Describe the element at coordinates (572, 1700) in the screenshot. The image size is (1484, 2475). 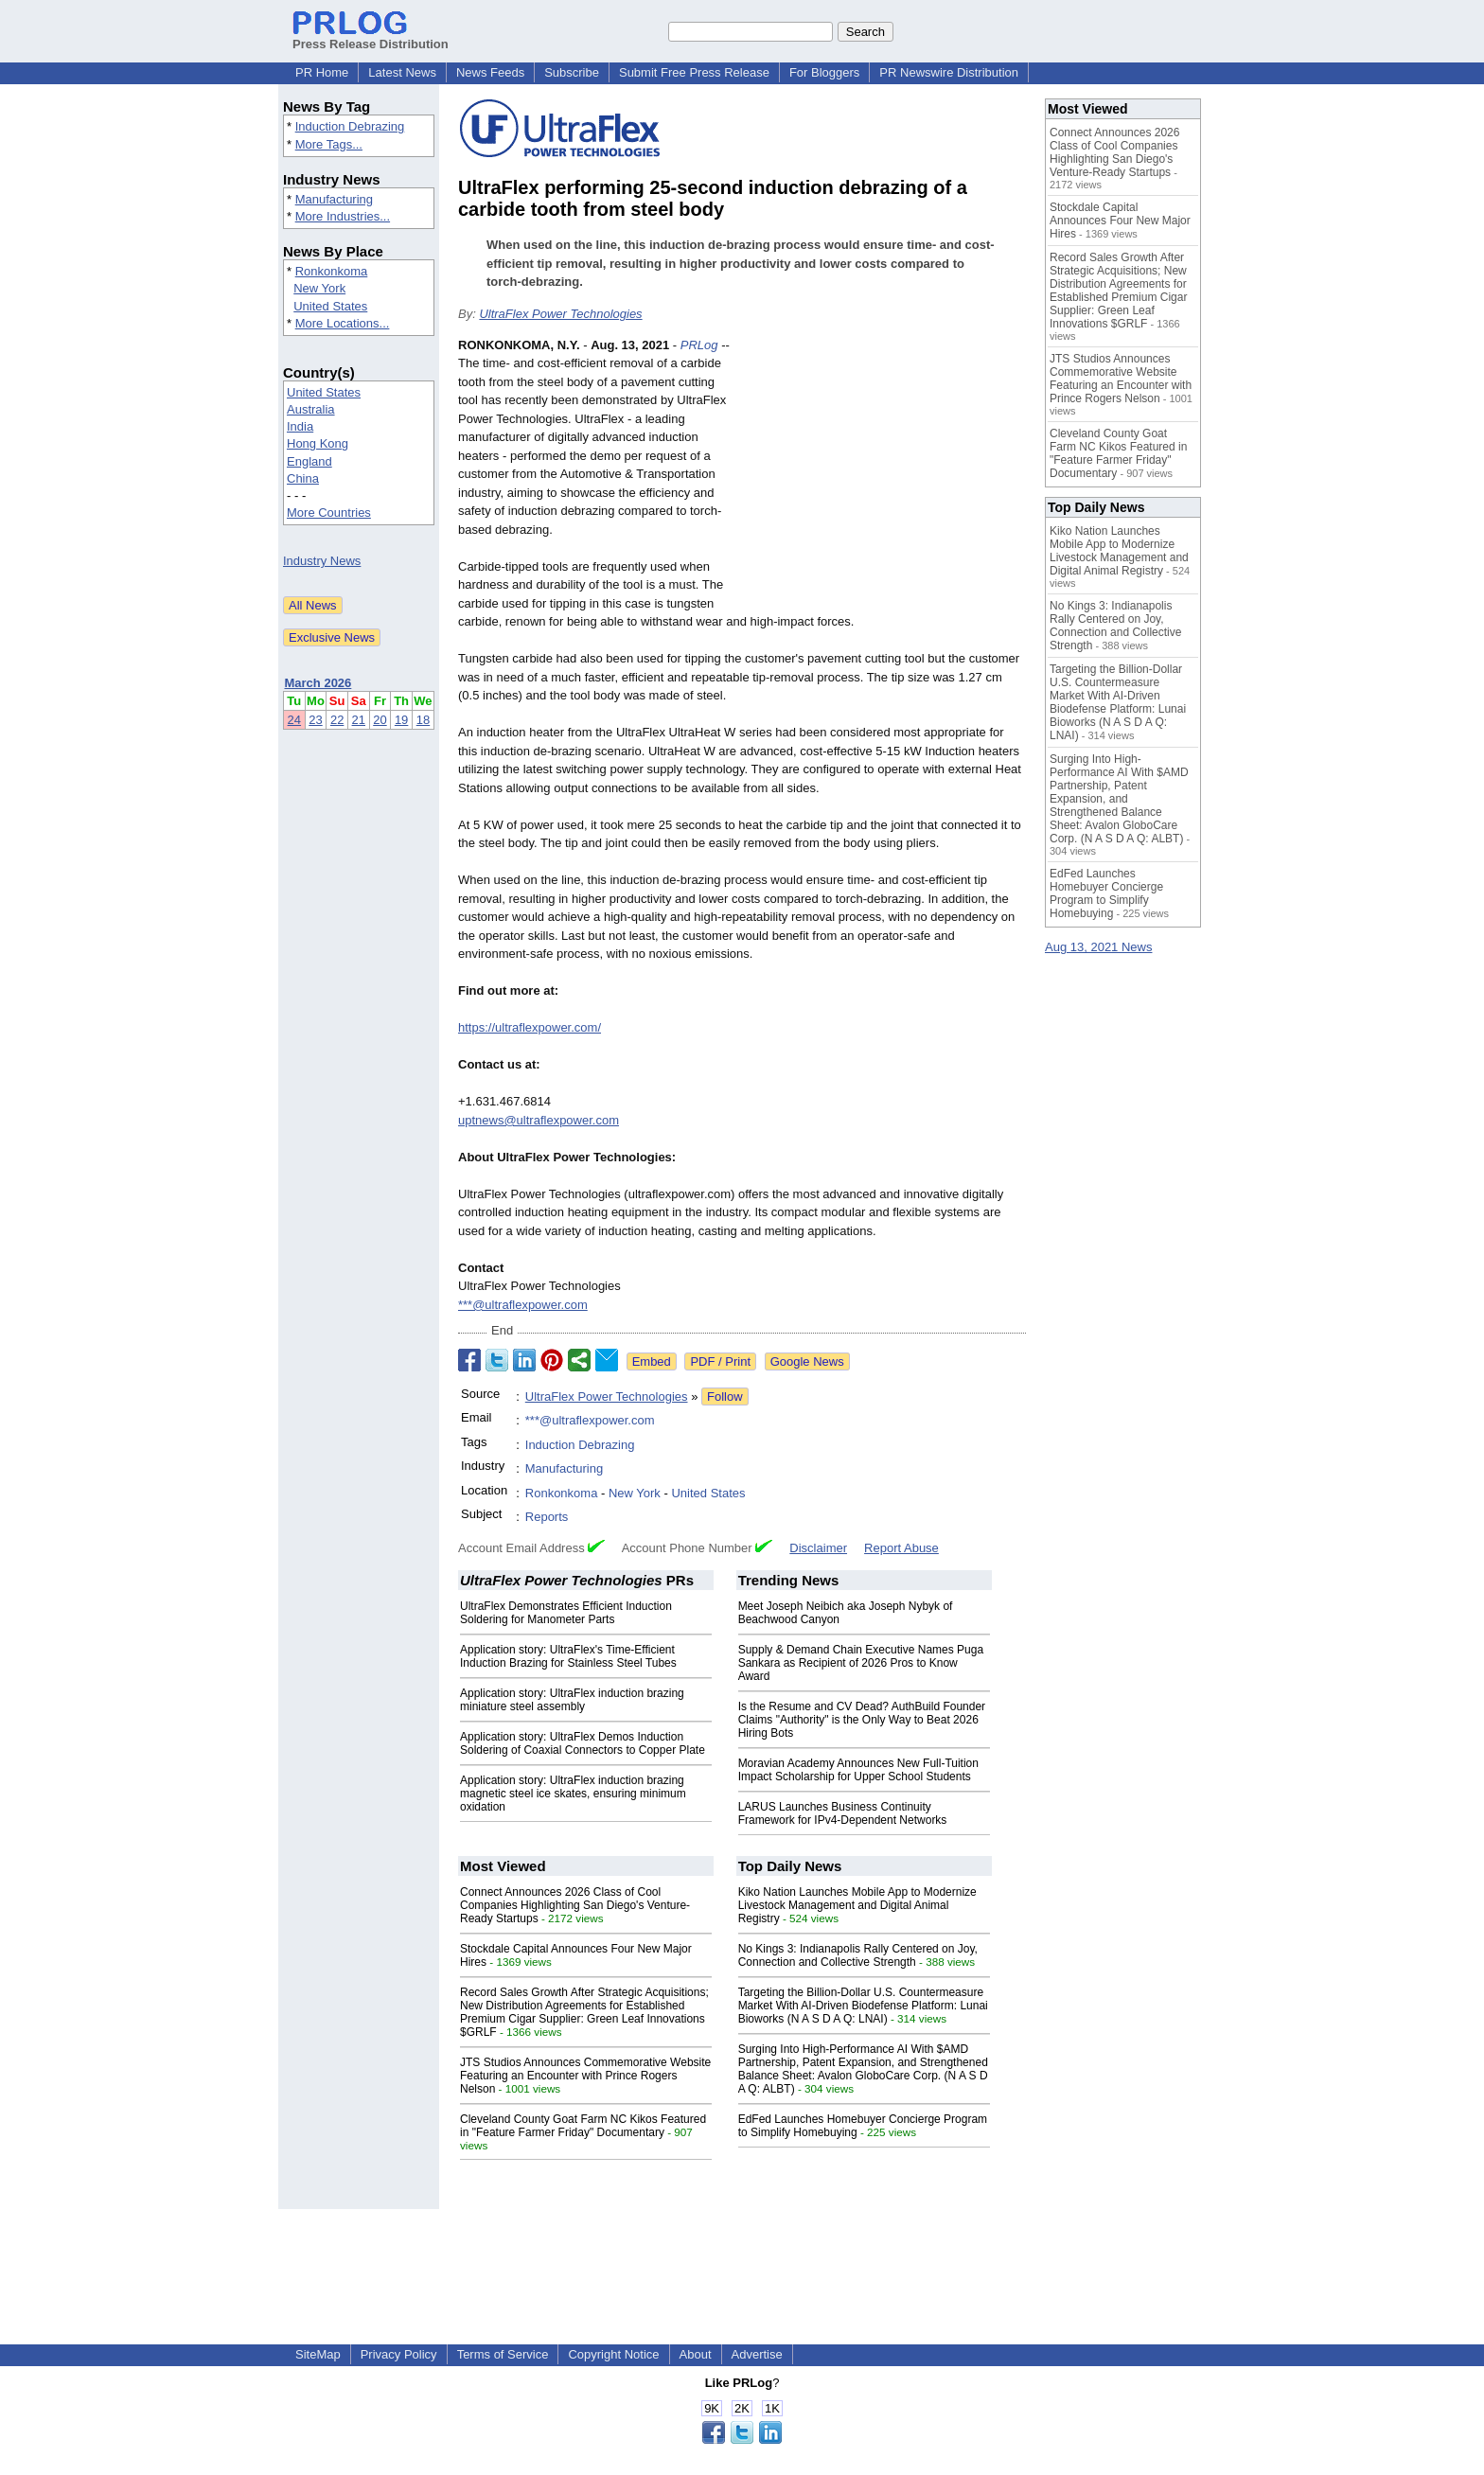
I see `Application story: UltraFlex induction brazing miniature steel assembly` at that location.